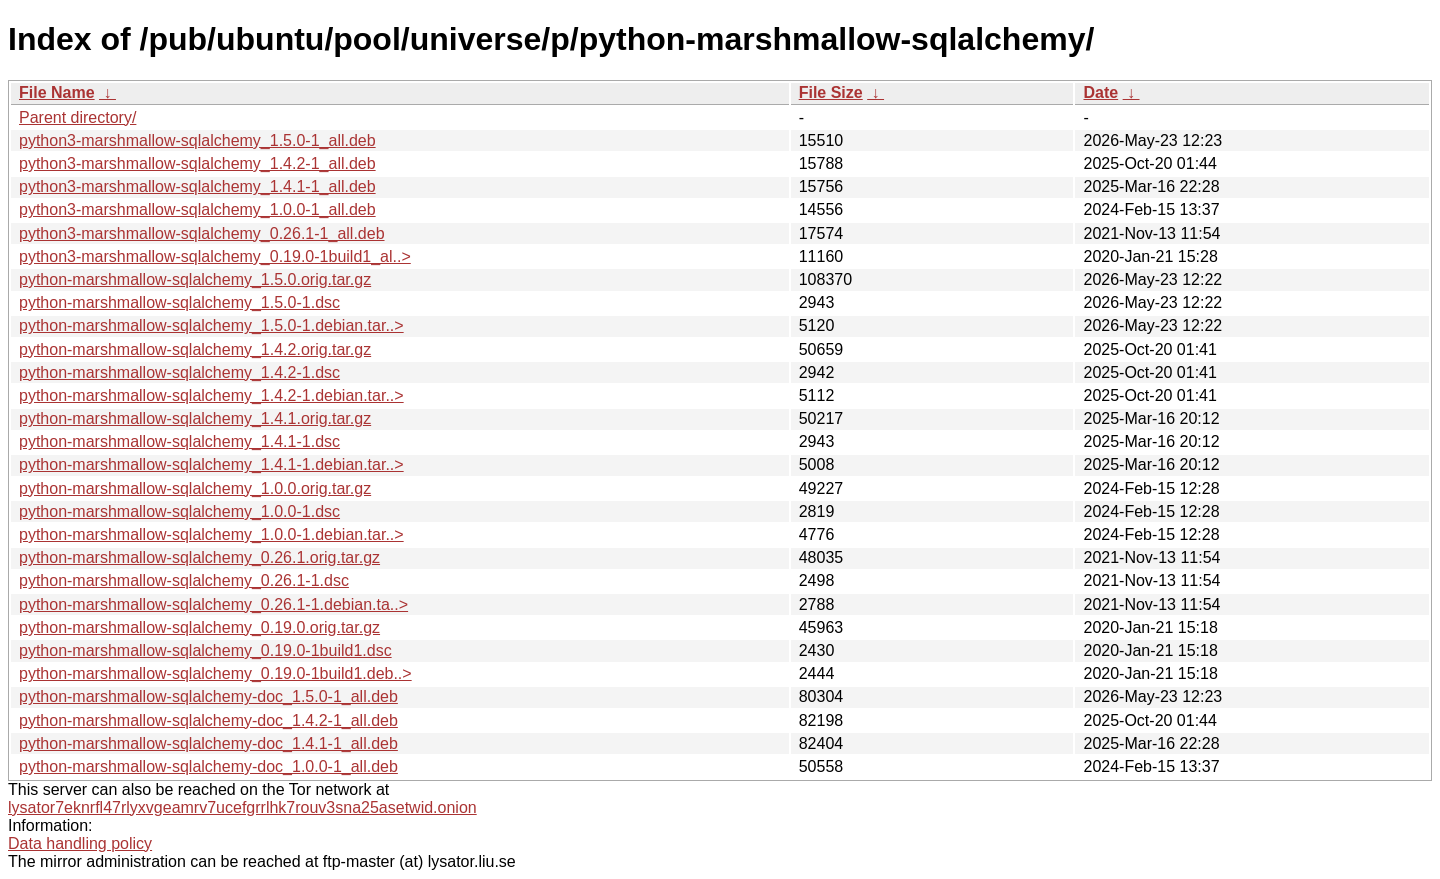  I want to click on python-marshmallow-sqlalchemy_1.5.0-1.dsc, so click(179, 302).